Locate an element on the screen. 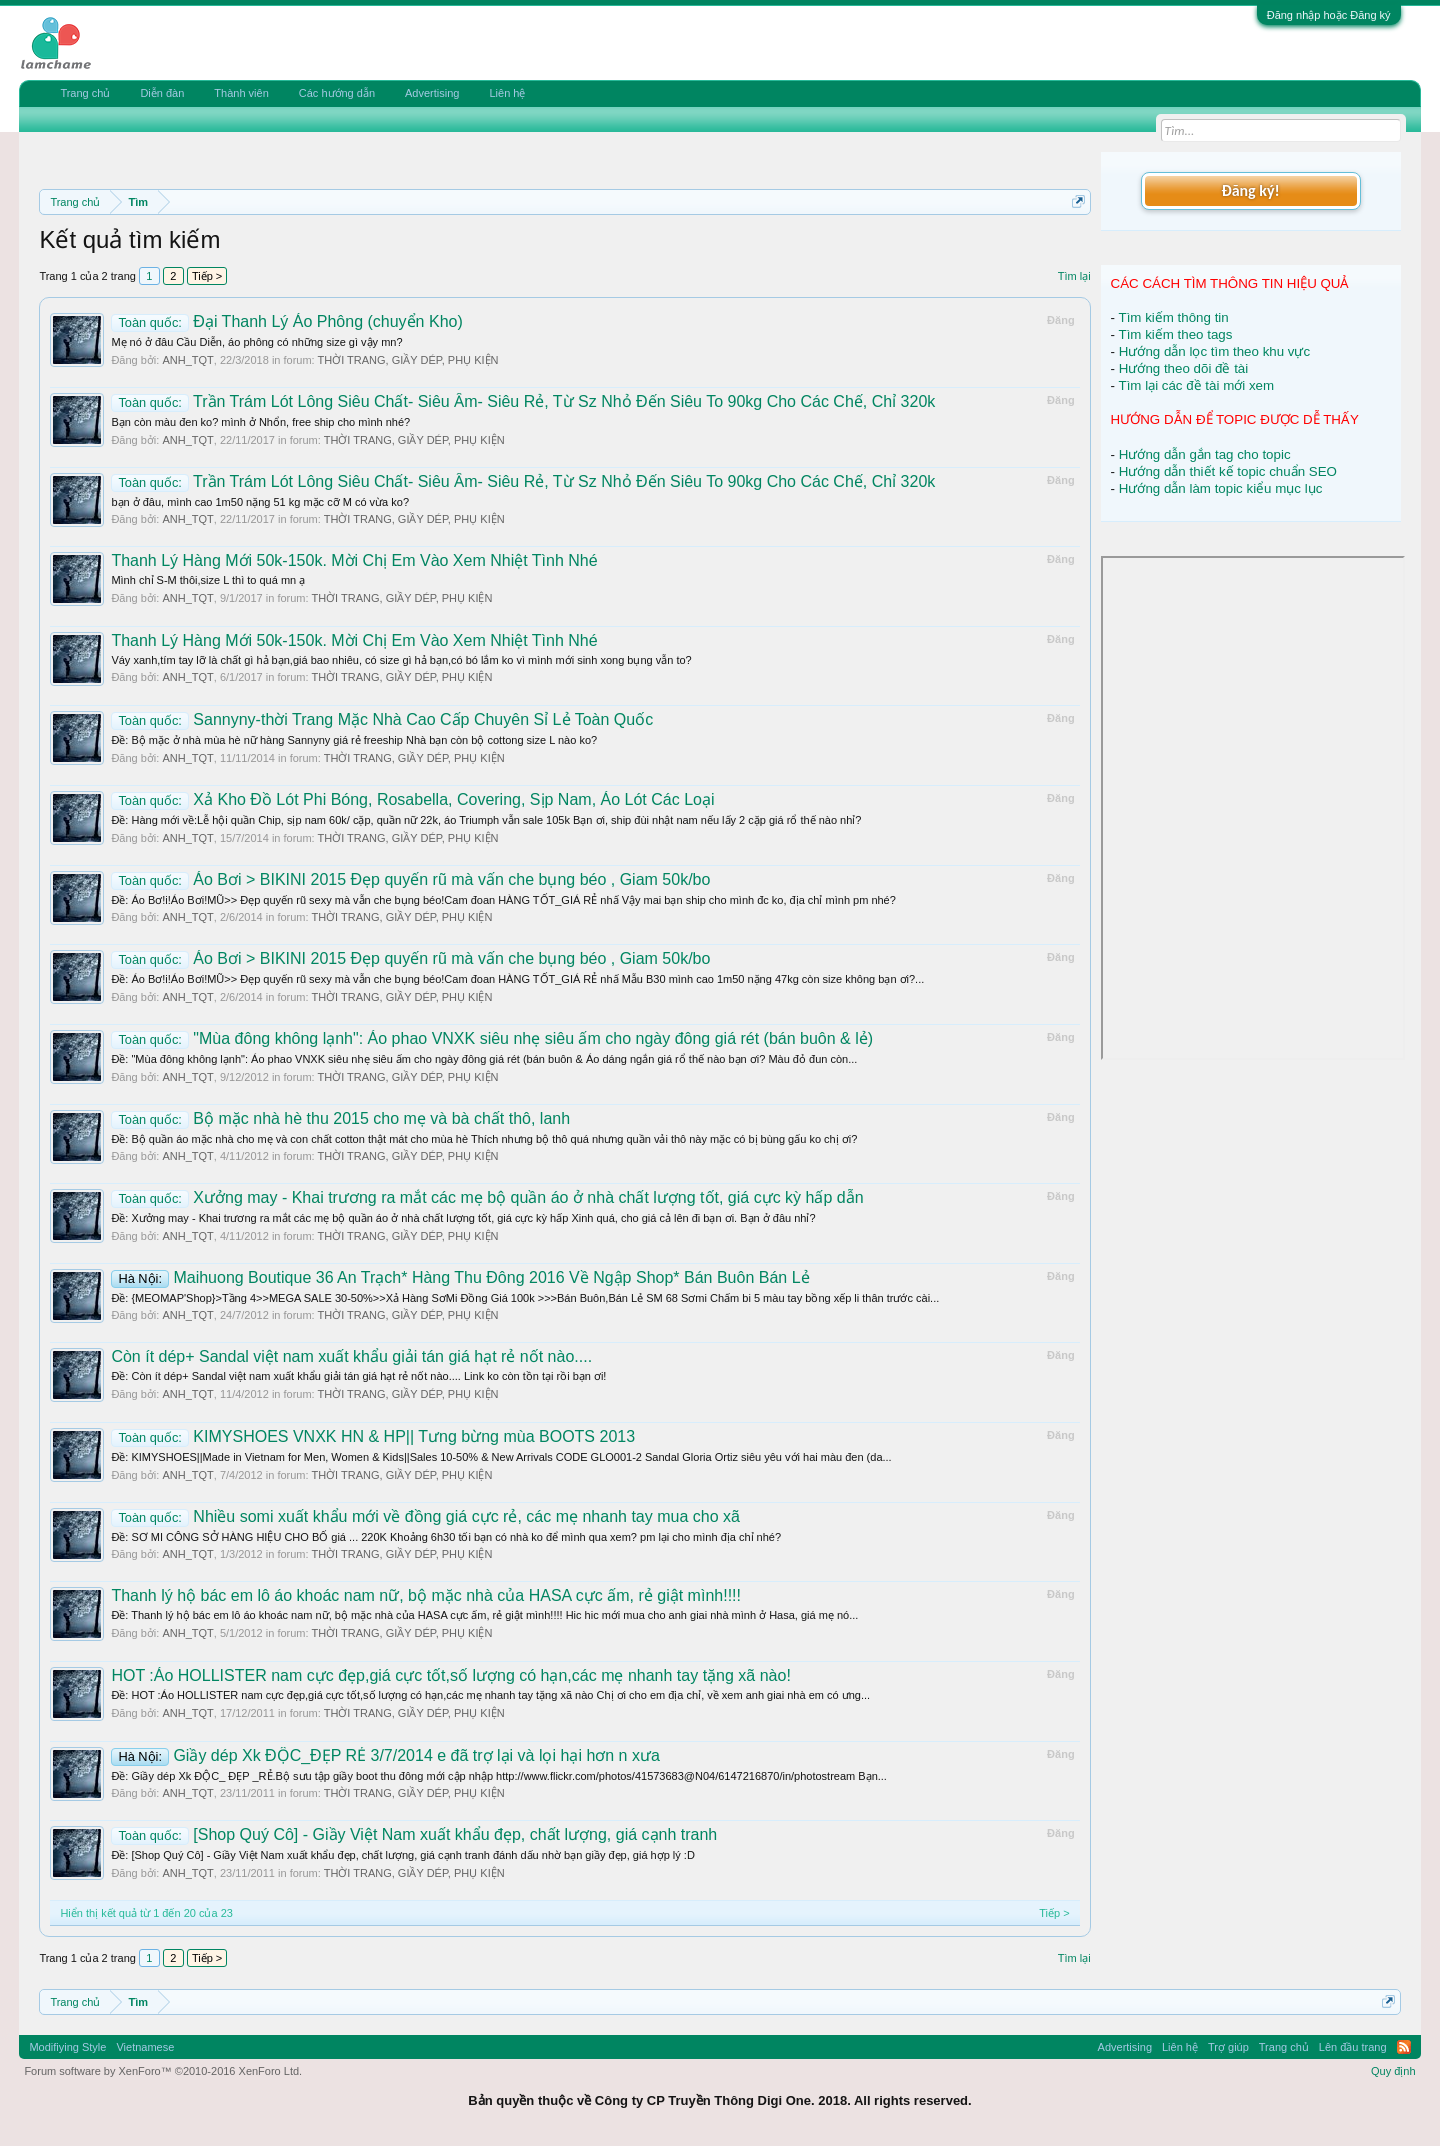 The image size is (1440, 2146). Mình chỉ S-M thôi,size L thì to quá mn ạ is located at coordinates (208, 580).